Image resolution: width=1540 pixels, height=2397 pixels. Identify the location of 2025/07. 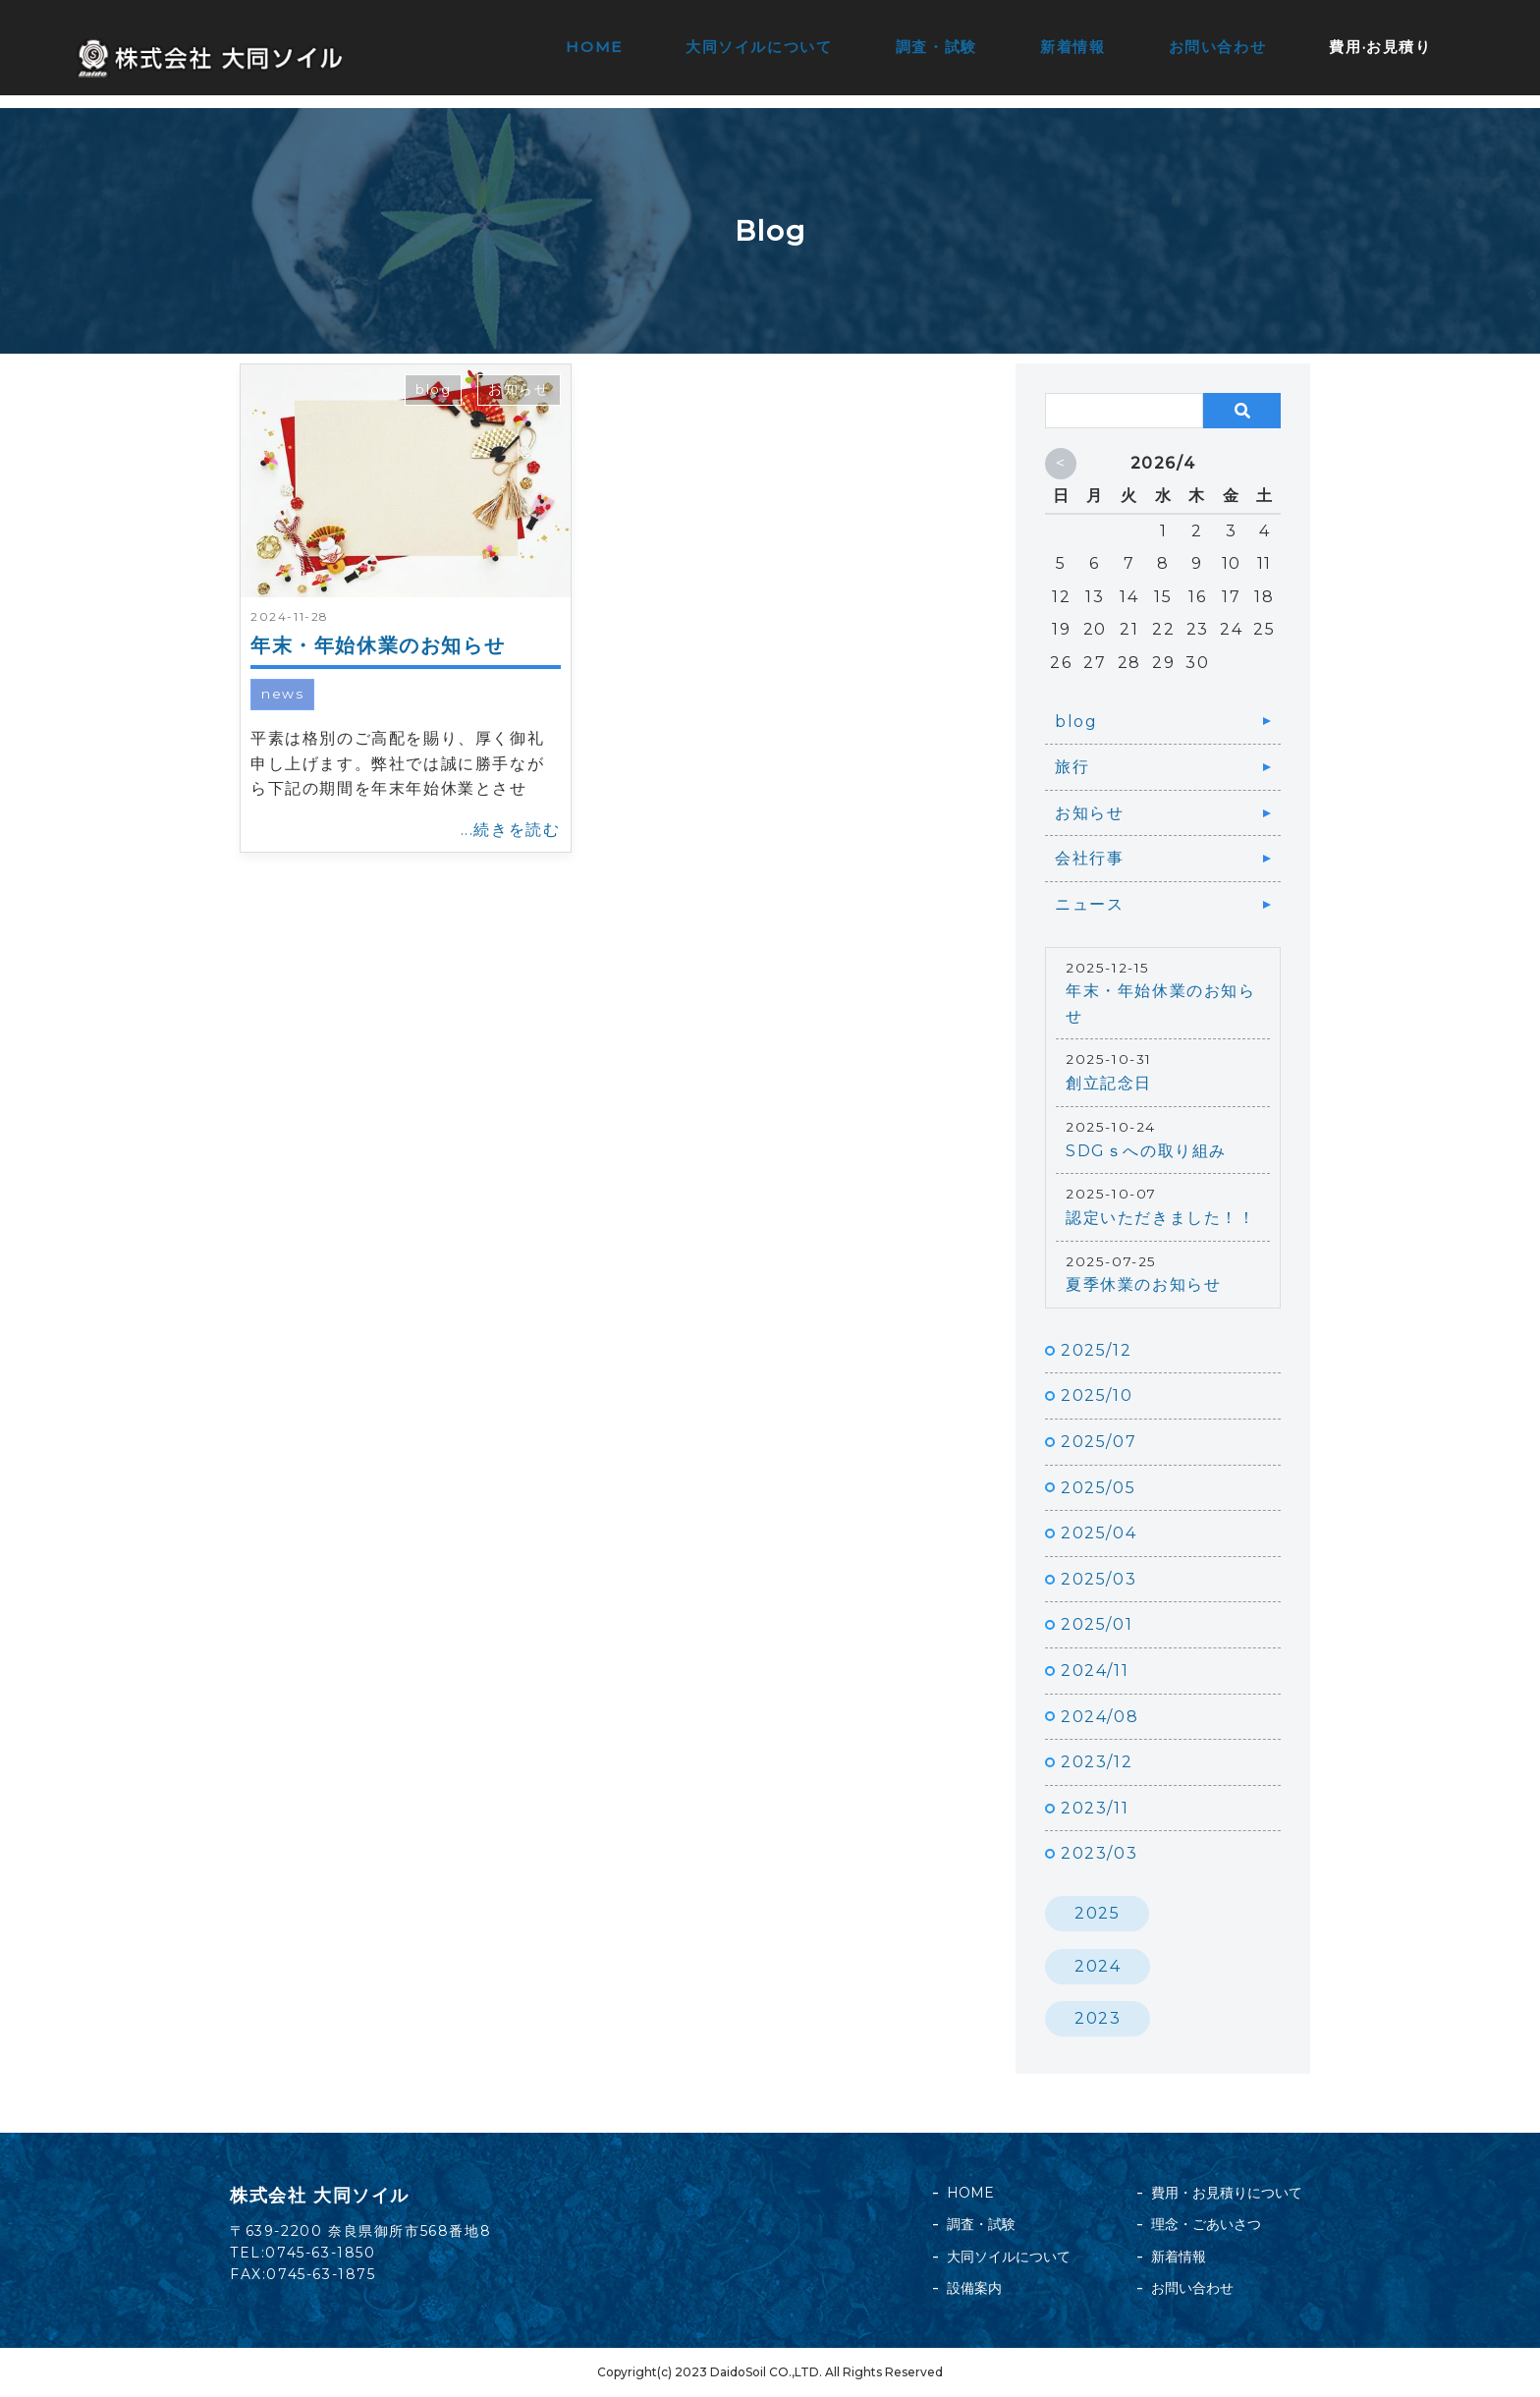
(1098, 1441).